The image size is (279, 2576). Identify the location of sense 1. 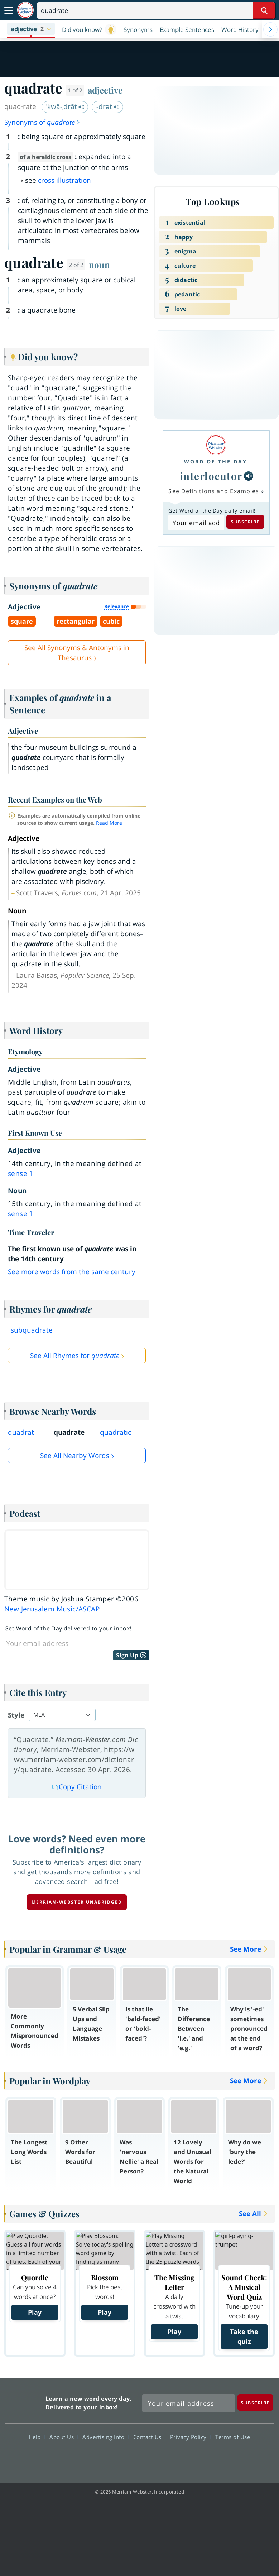
(20, 1173).